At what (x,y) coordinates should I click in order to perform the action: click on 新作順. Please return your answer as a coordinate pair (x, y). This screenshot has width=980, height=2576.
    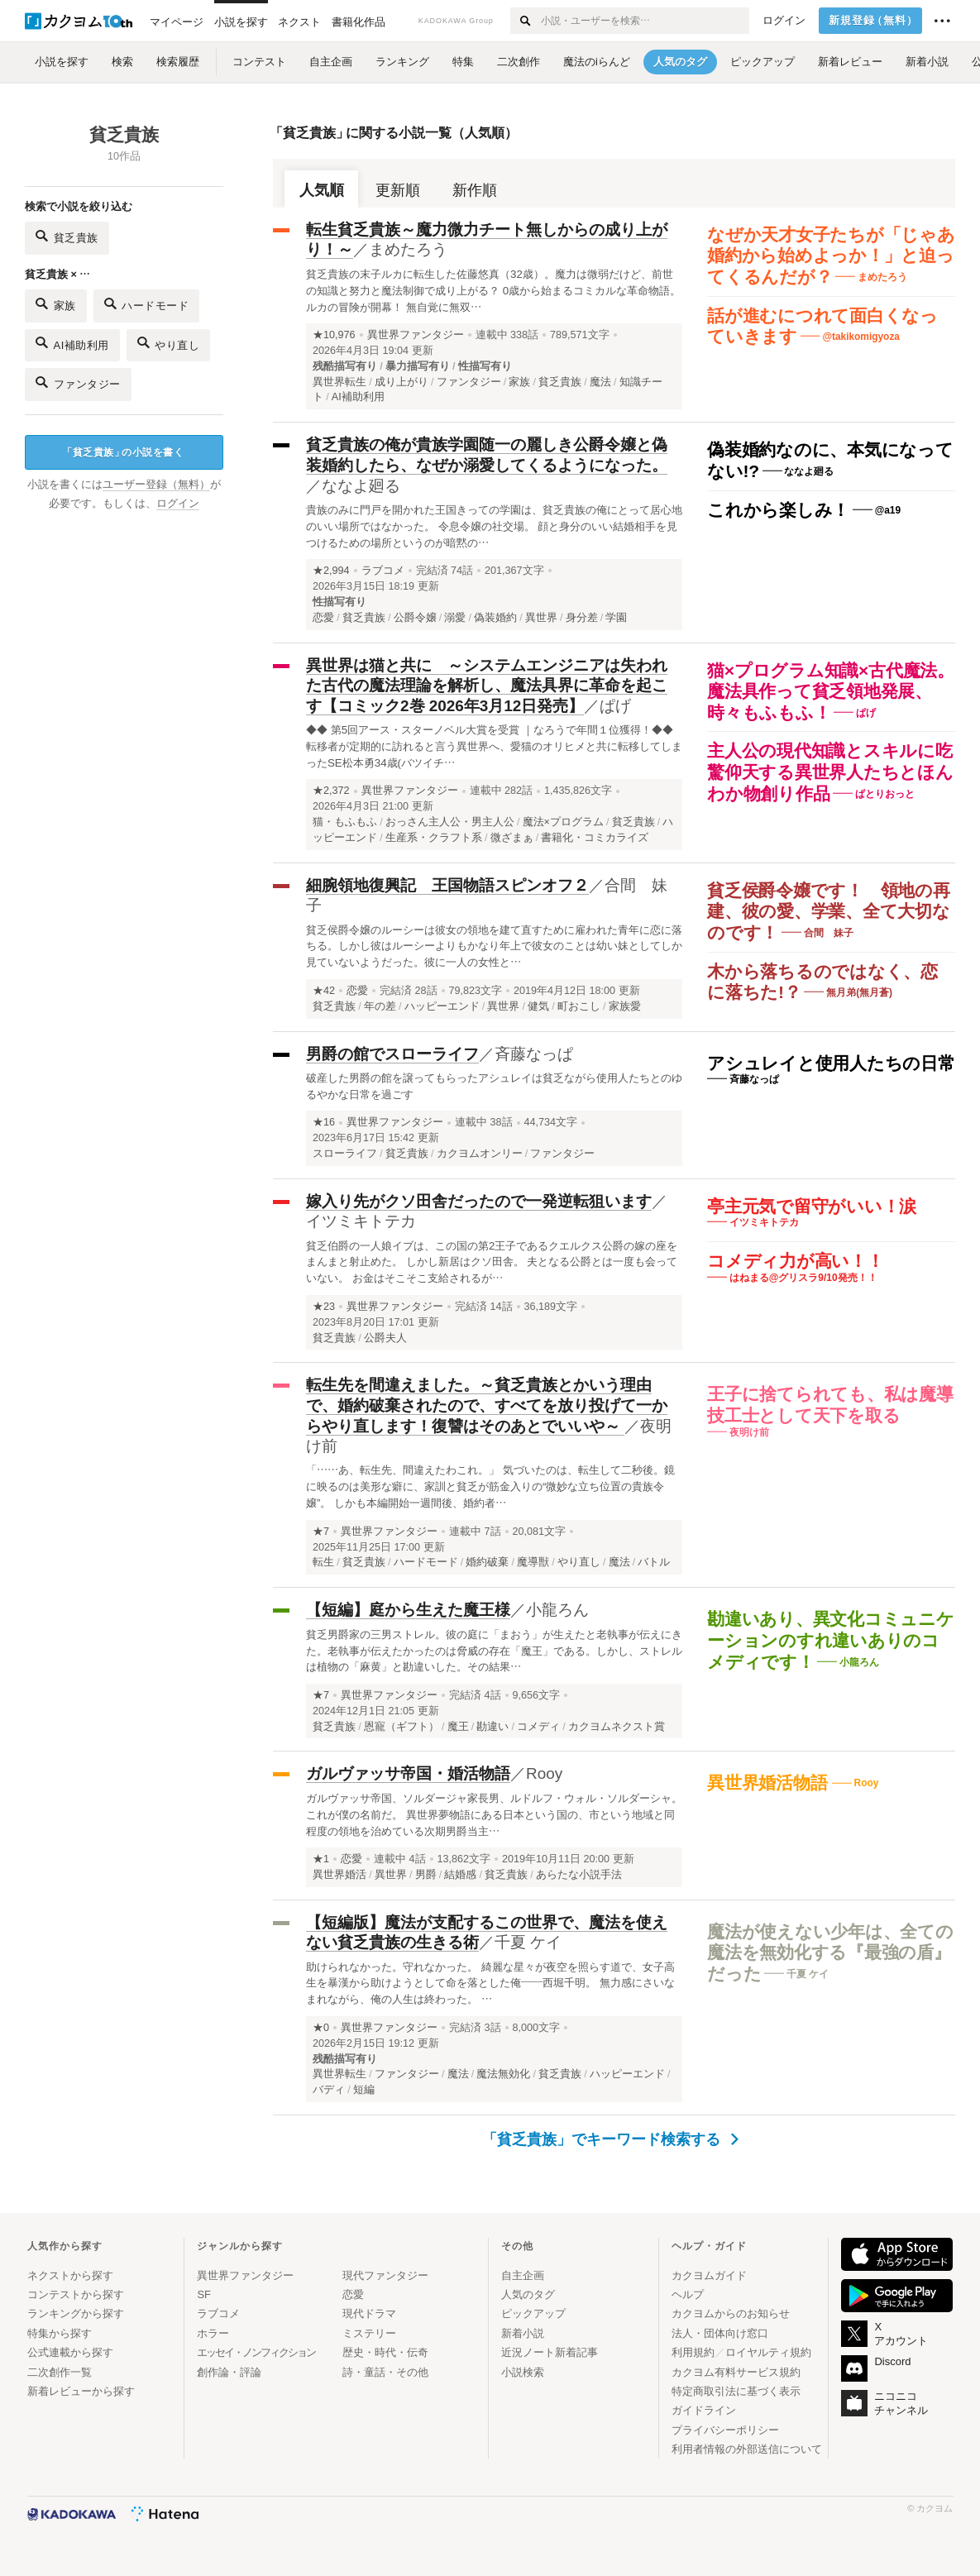
    Looking at the image, I should click on (474, 190).